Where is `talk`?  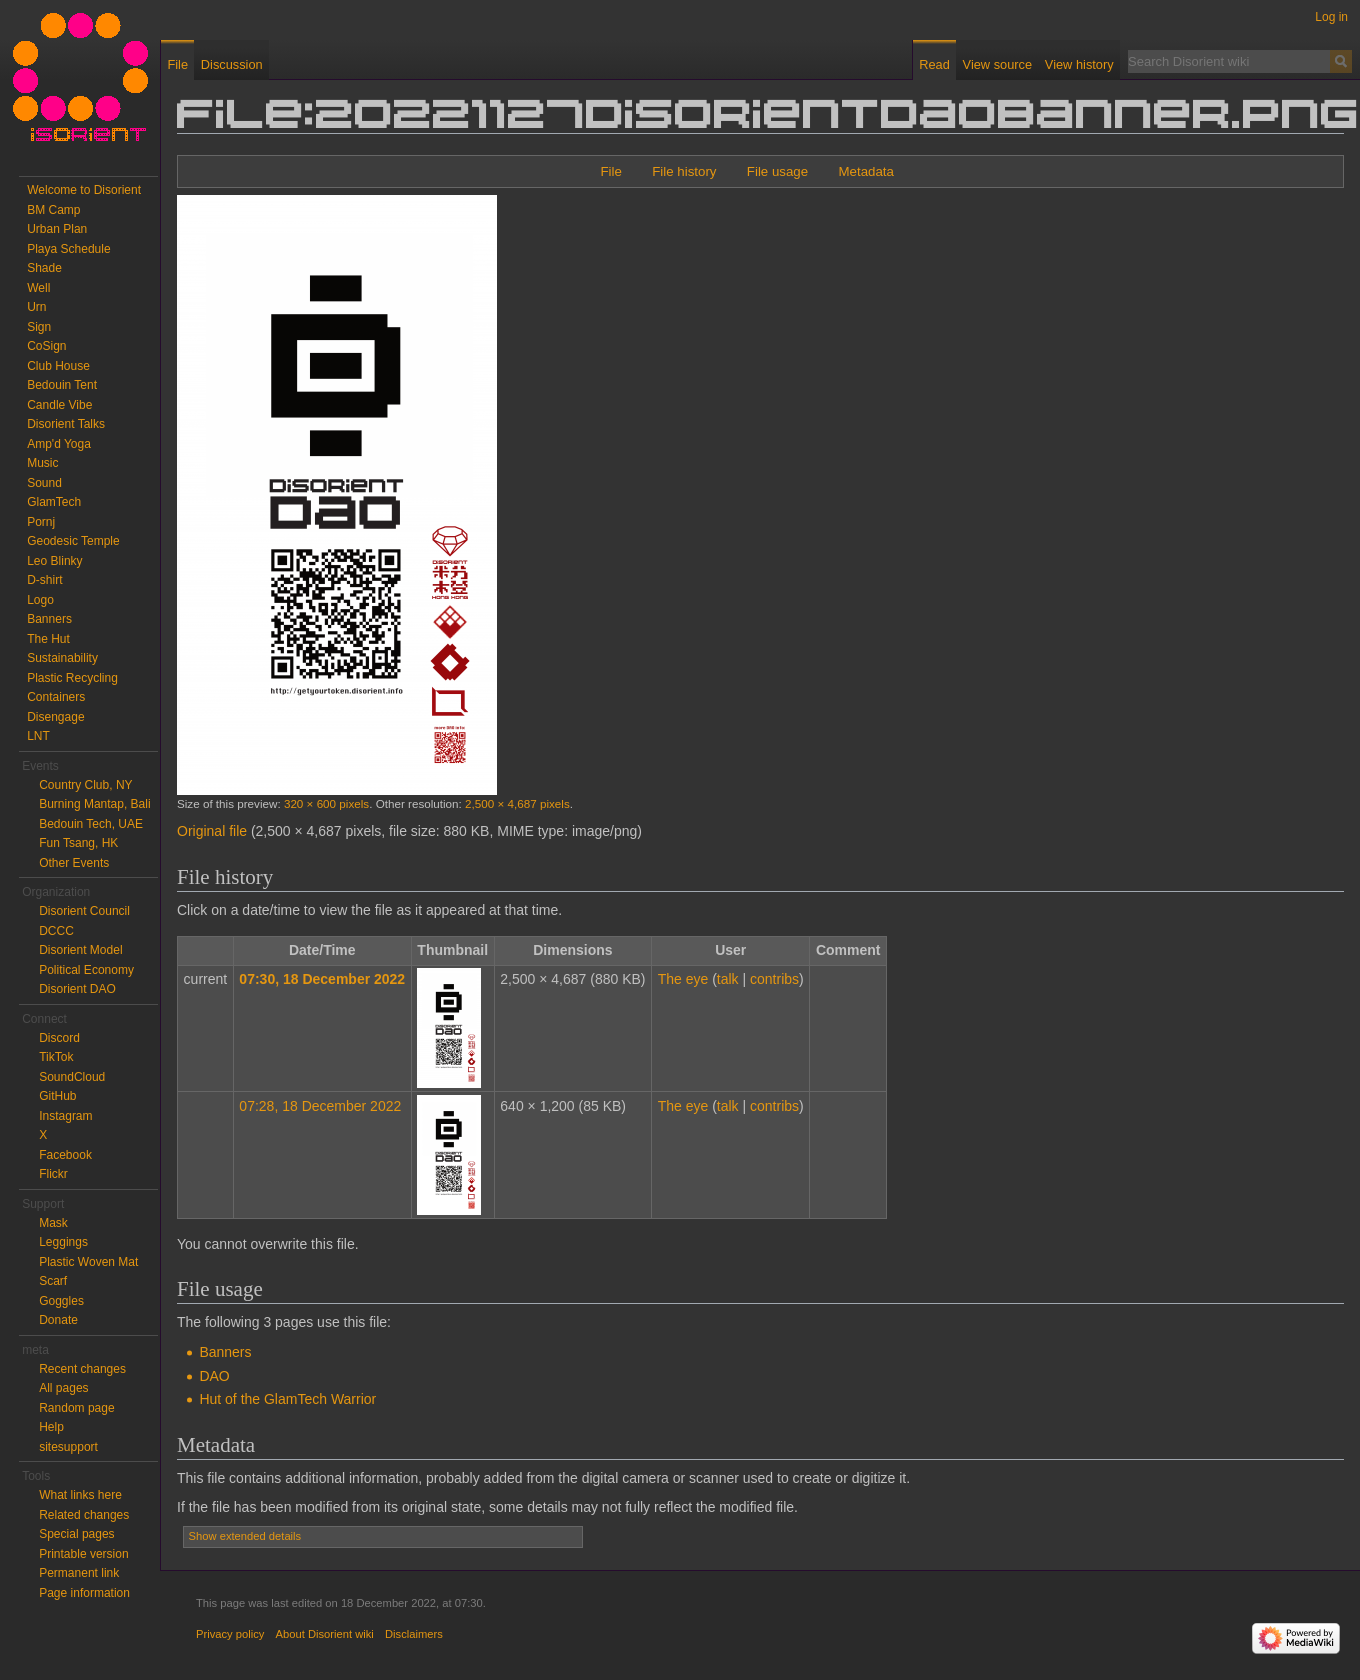
talk is located at coordinates (728, 979).